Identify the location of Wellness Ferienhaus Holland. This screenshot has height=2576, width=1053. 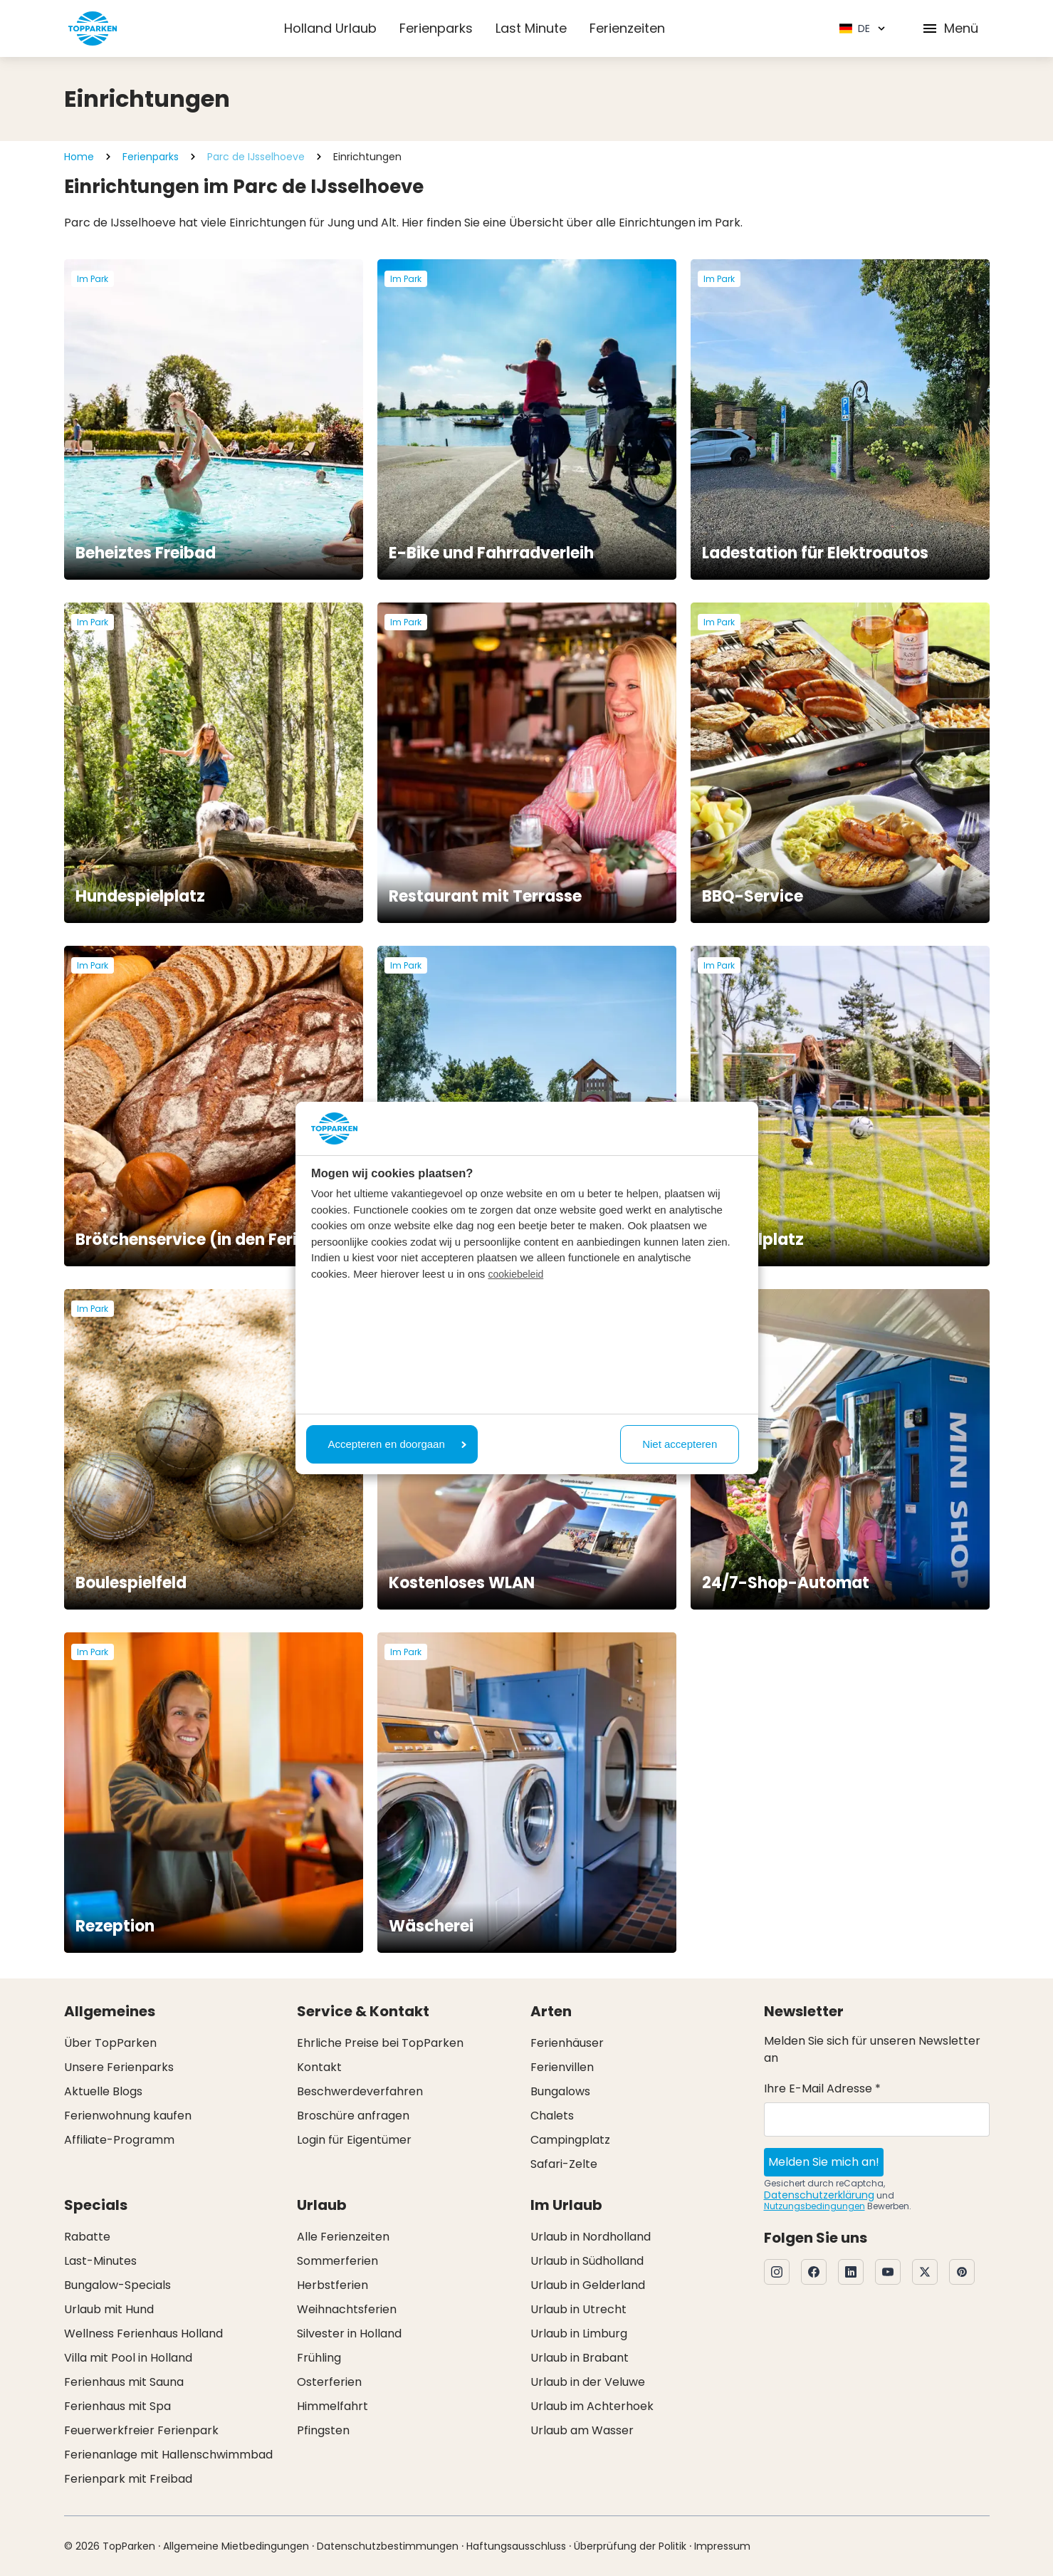
(143, 2333).